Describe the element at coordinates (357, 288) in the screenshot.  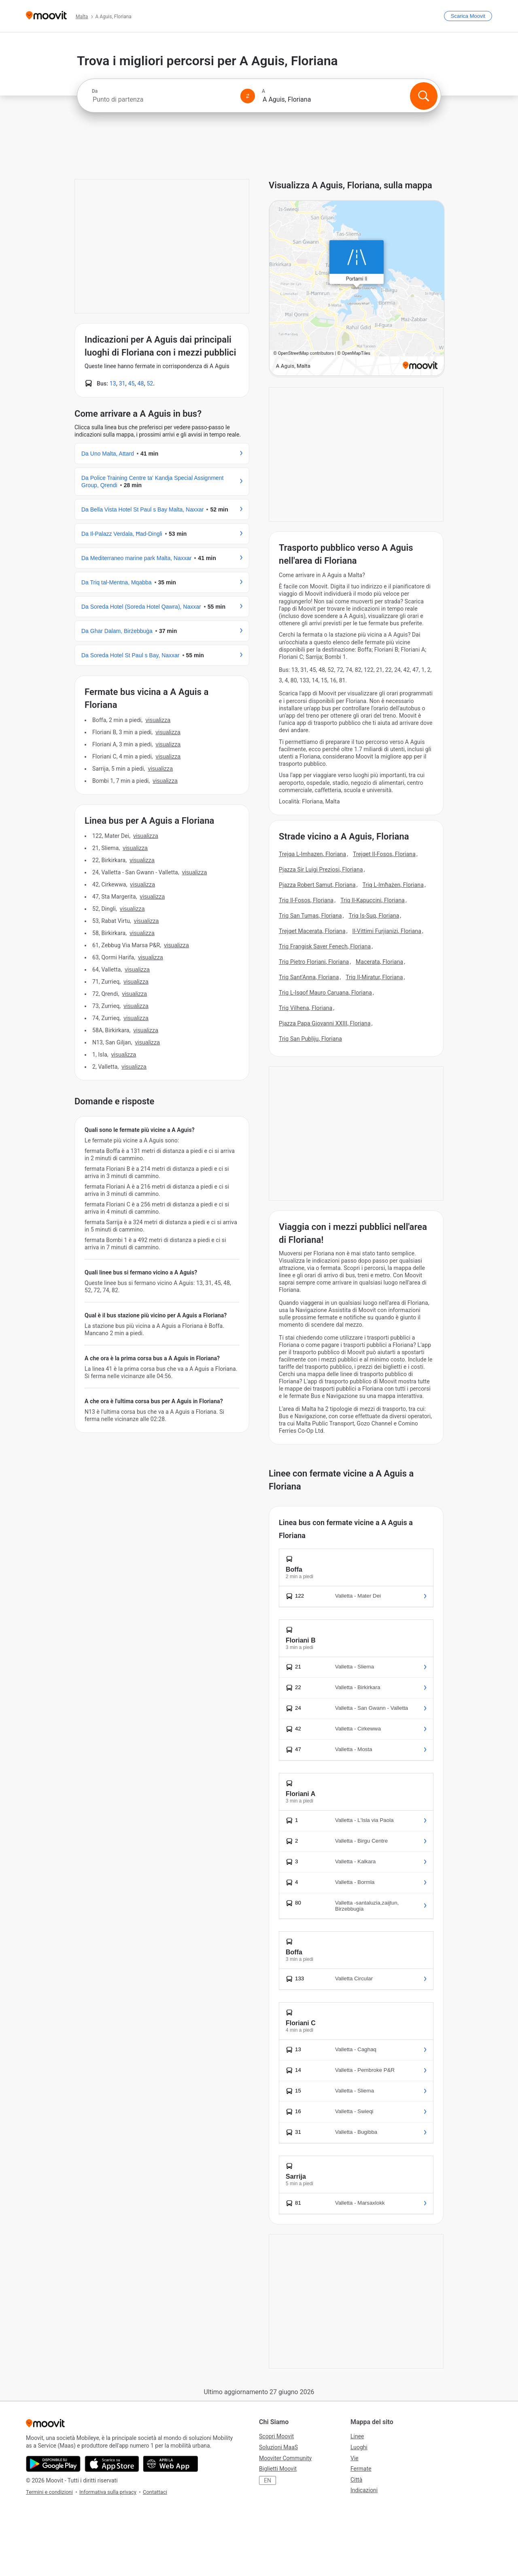
I see `[poi map link]` at that location.